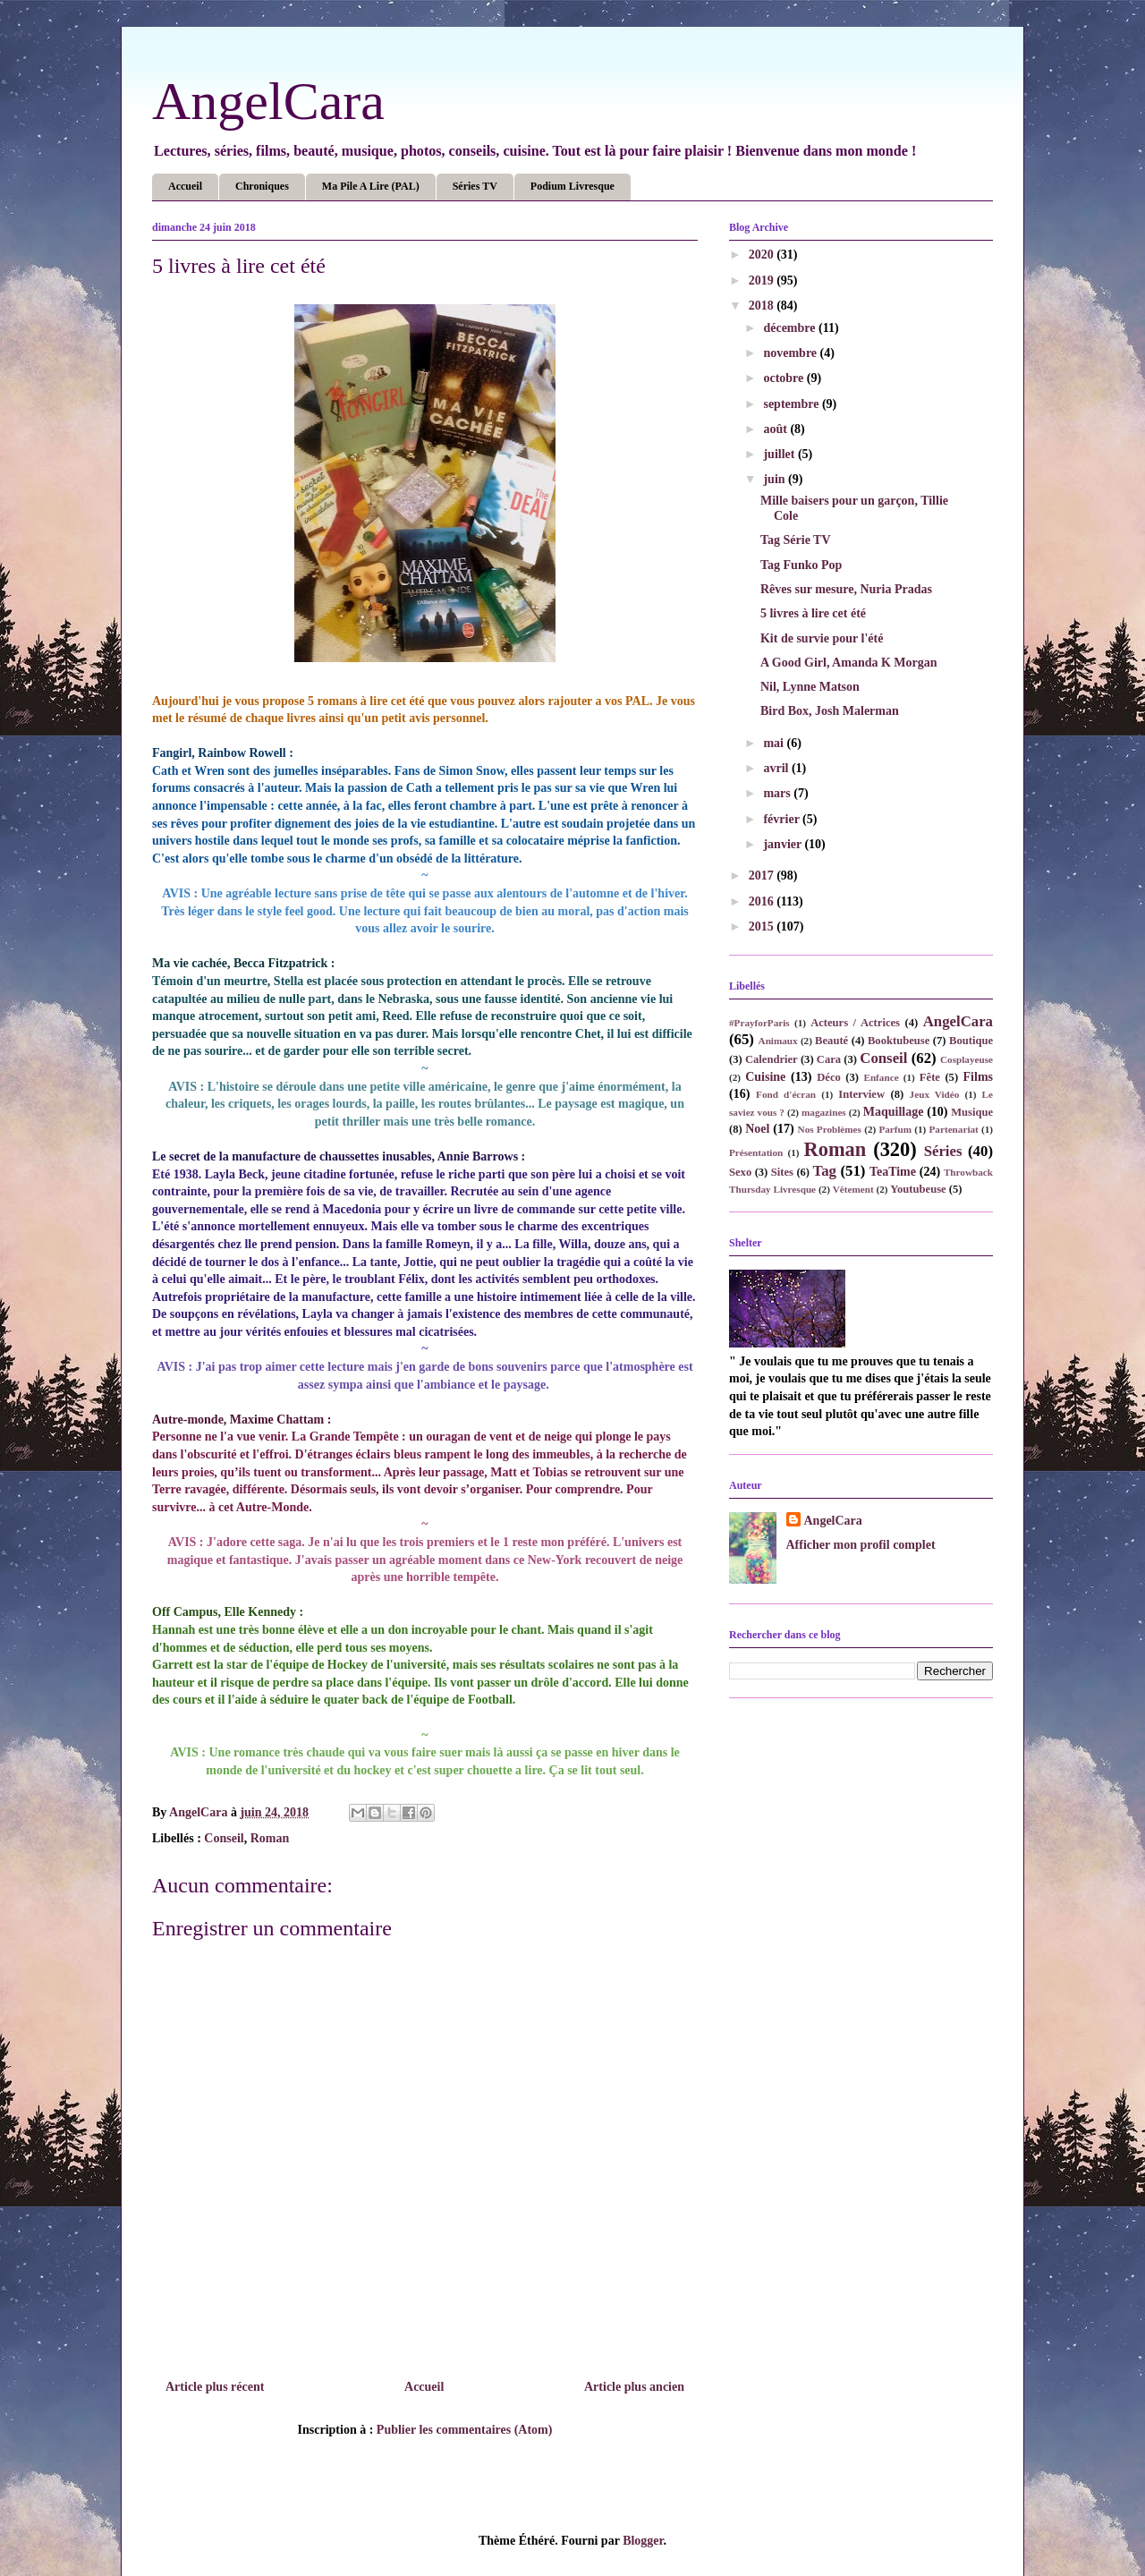 The image size is (1145, 2576). Describe the element at coordinates (270, 1838) in the screenshot. I see `Roman` at that location.